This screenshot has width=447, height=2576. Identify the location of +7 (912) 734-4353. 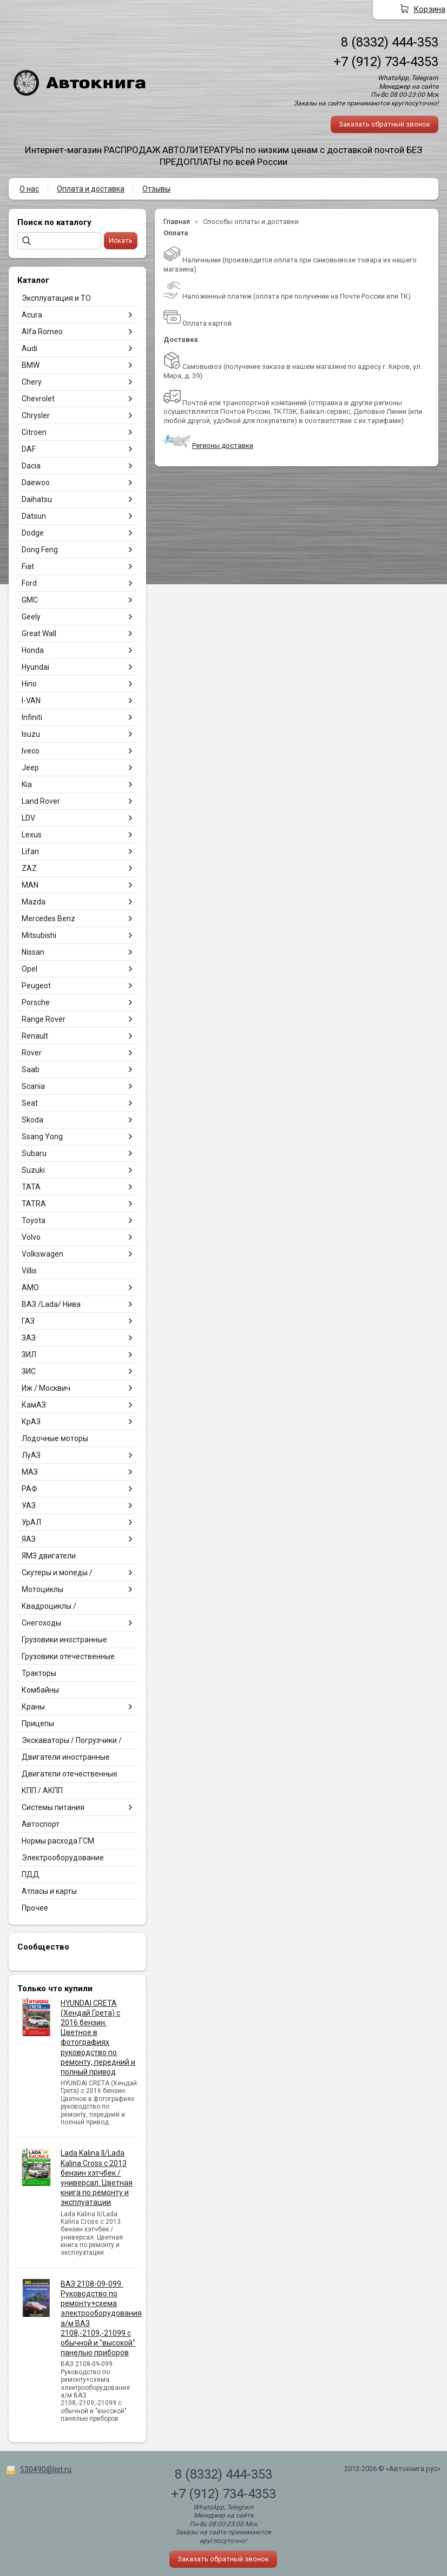
(385, 61).